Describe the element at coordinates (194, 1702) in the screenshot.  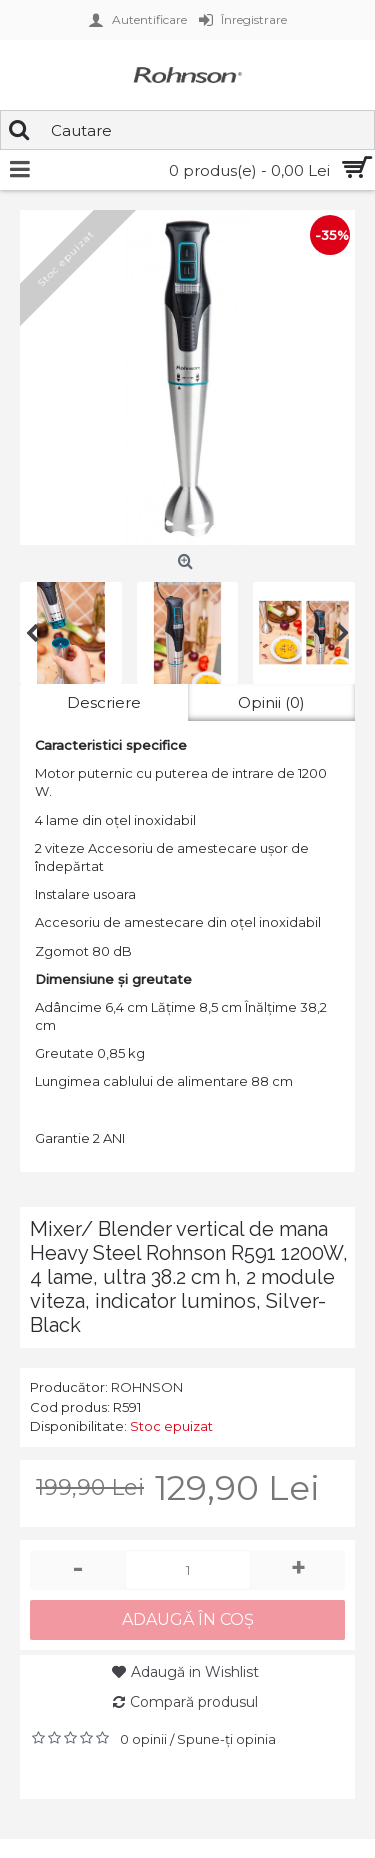
I see `Compară produsul` at that location.